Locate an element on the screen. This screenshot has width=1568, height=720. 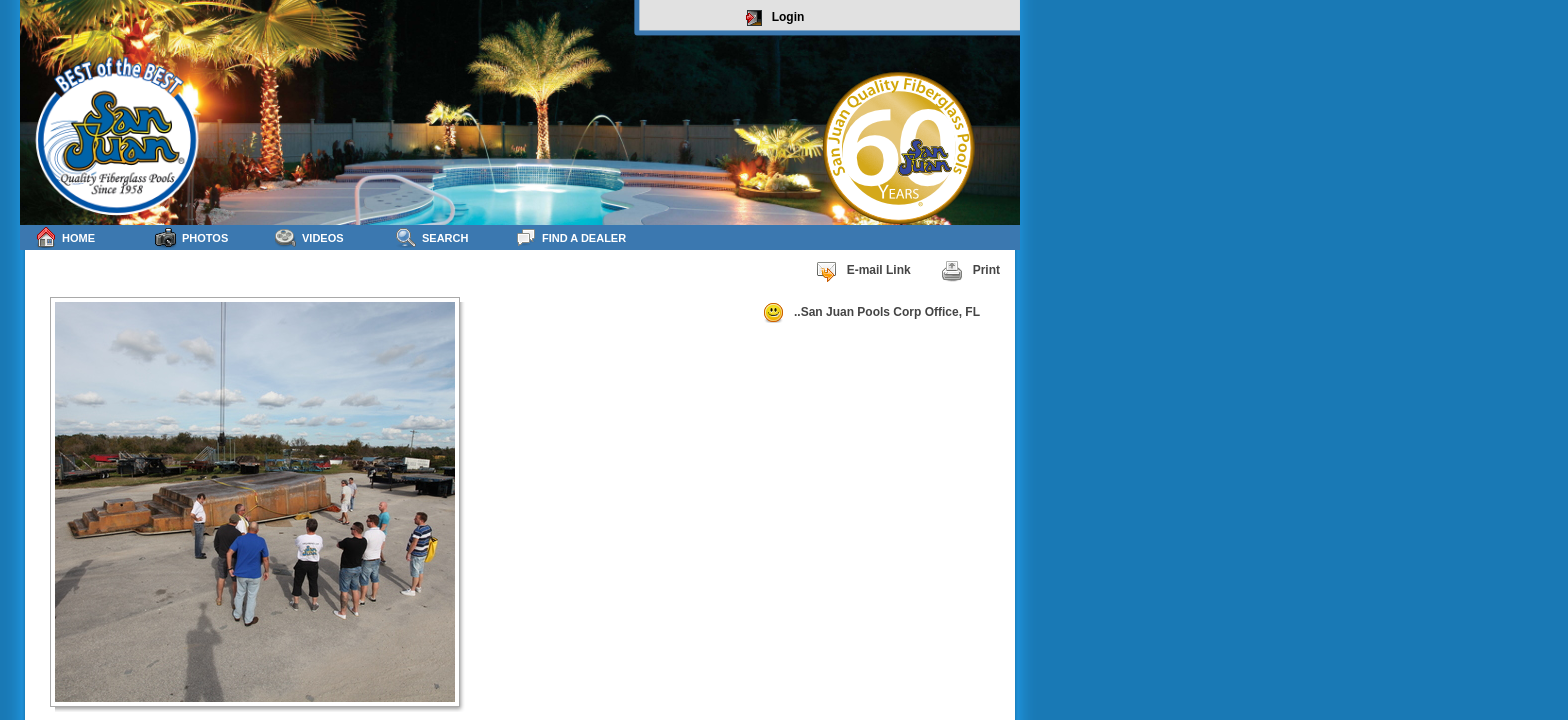
Photos is located at coordinates (191, 237).